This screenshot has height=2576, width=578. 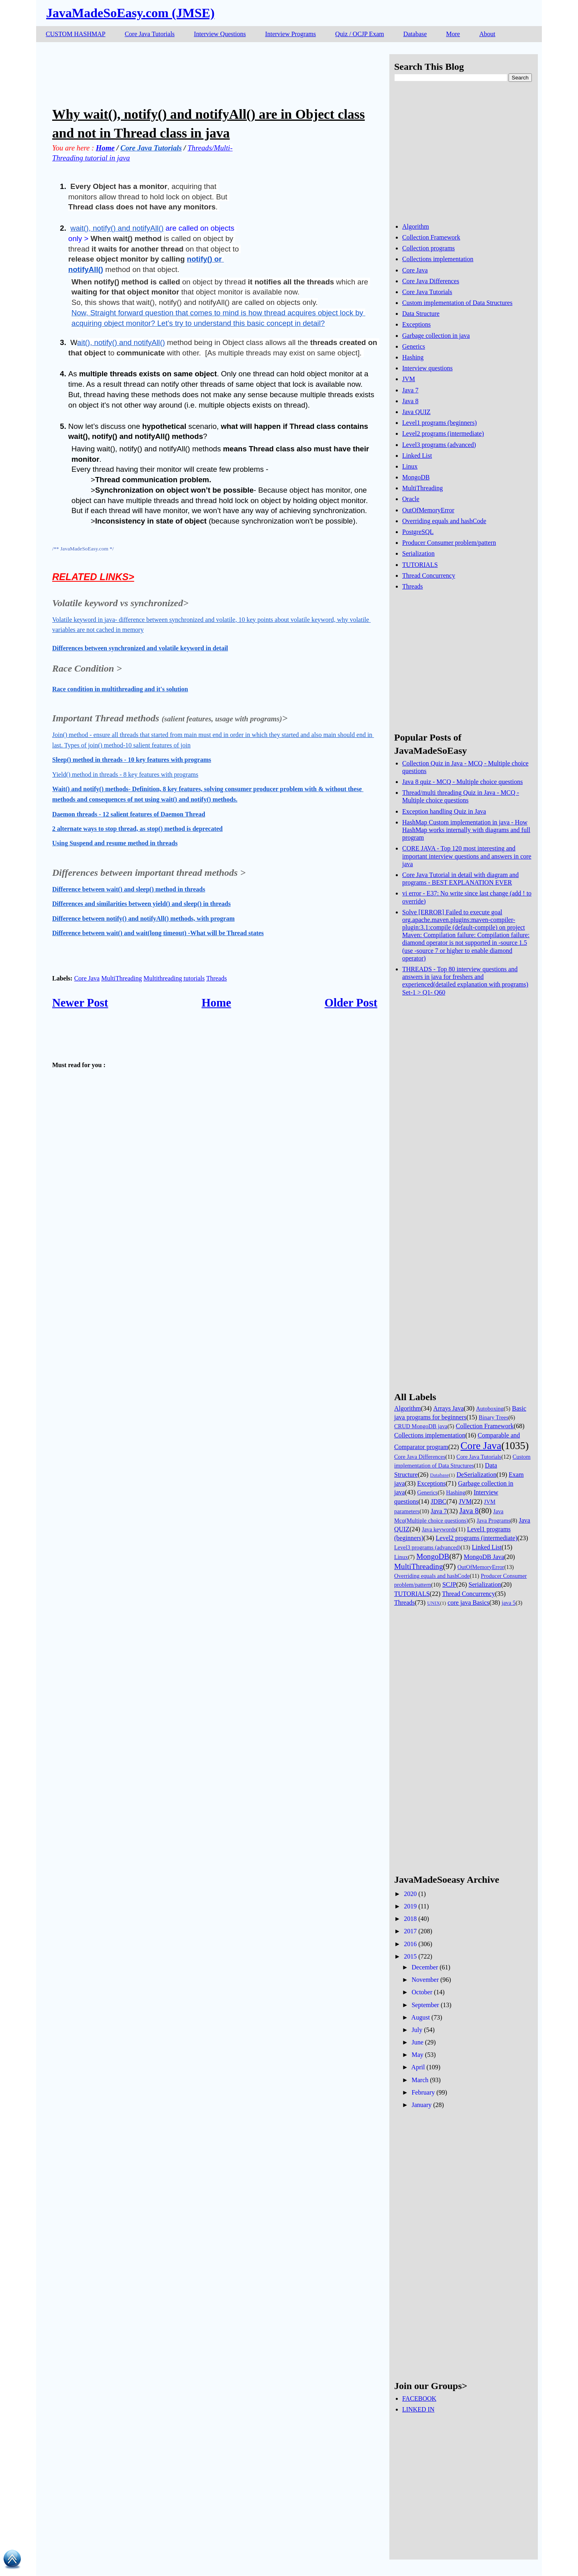 I want to click on November, so click(x=425, y=1979).